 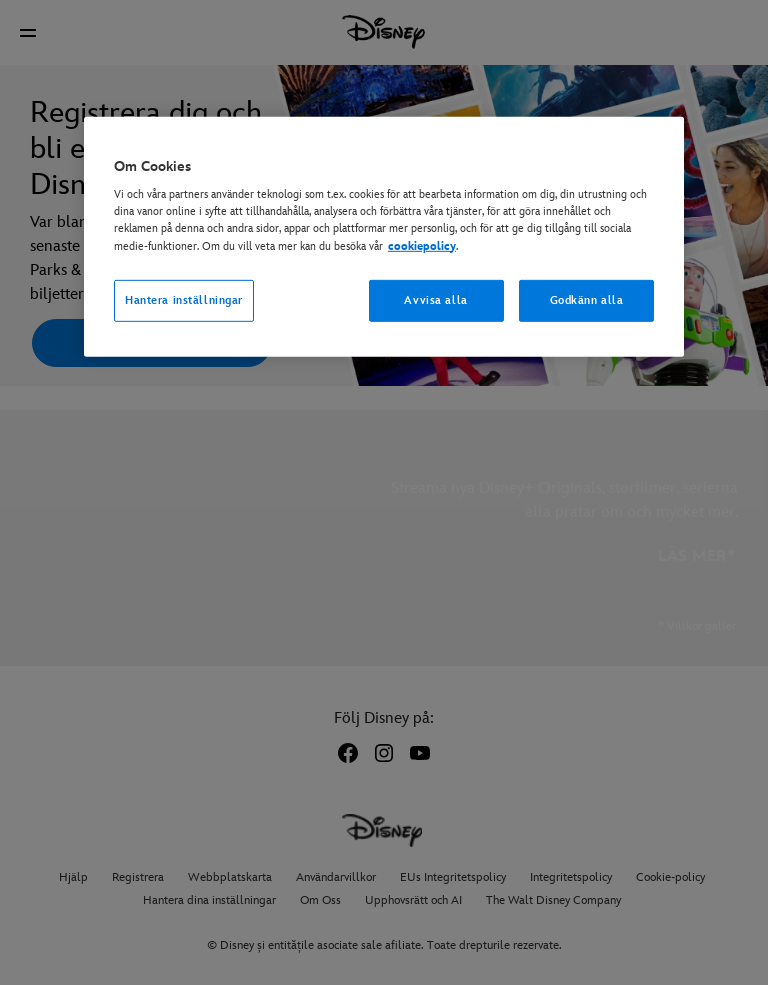 What do you see at coordinates (422, 245) in the screenshot?
I see `cookiepolicy` at bounding box center [422, 245].